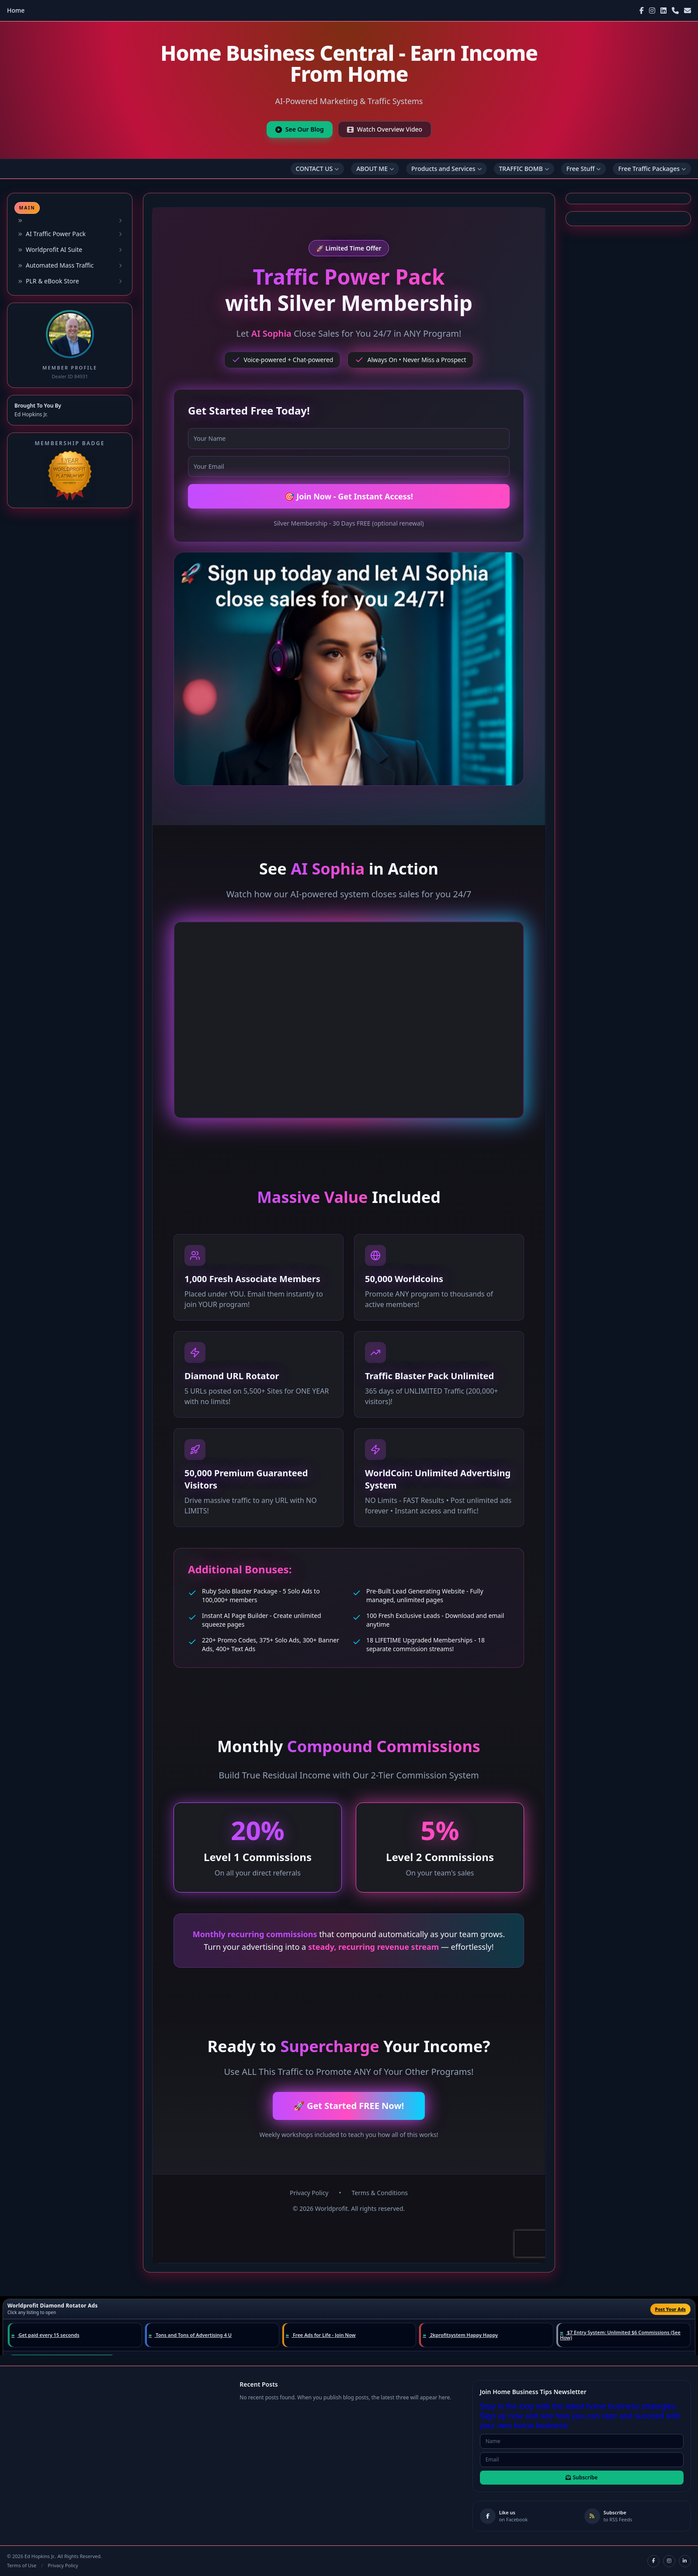  What do you see at coordinates (583, 168) in the screenshot?
I see `Free Stuff` at bounding box center [583, 168].